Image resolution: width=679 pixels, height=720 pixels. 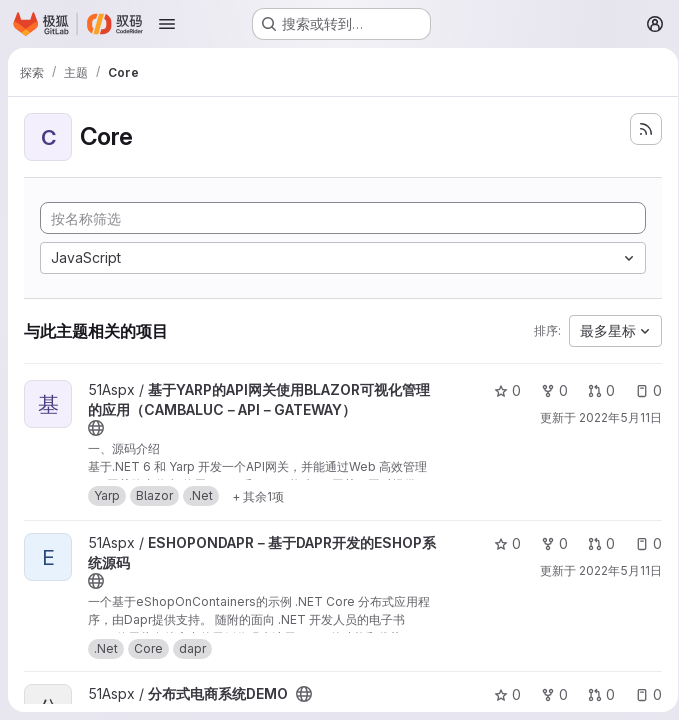 What do you see at coordinates (594, 543) in the screenshot?
I see `0 [ESHOPONDAPR－基于DAPR开发的ESHOP系统源码 有 0 个未解决的合并请求]` at bounding box center [594, 543].